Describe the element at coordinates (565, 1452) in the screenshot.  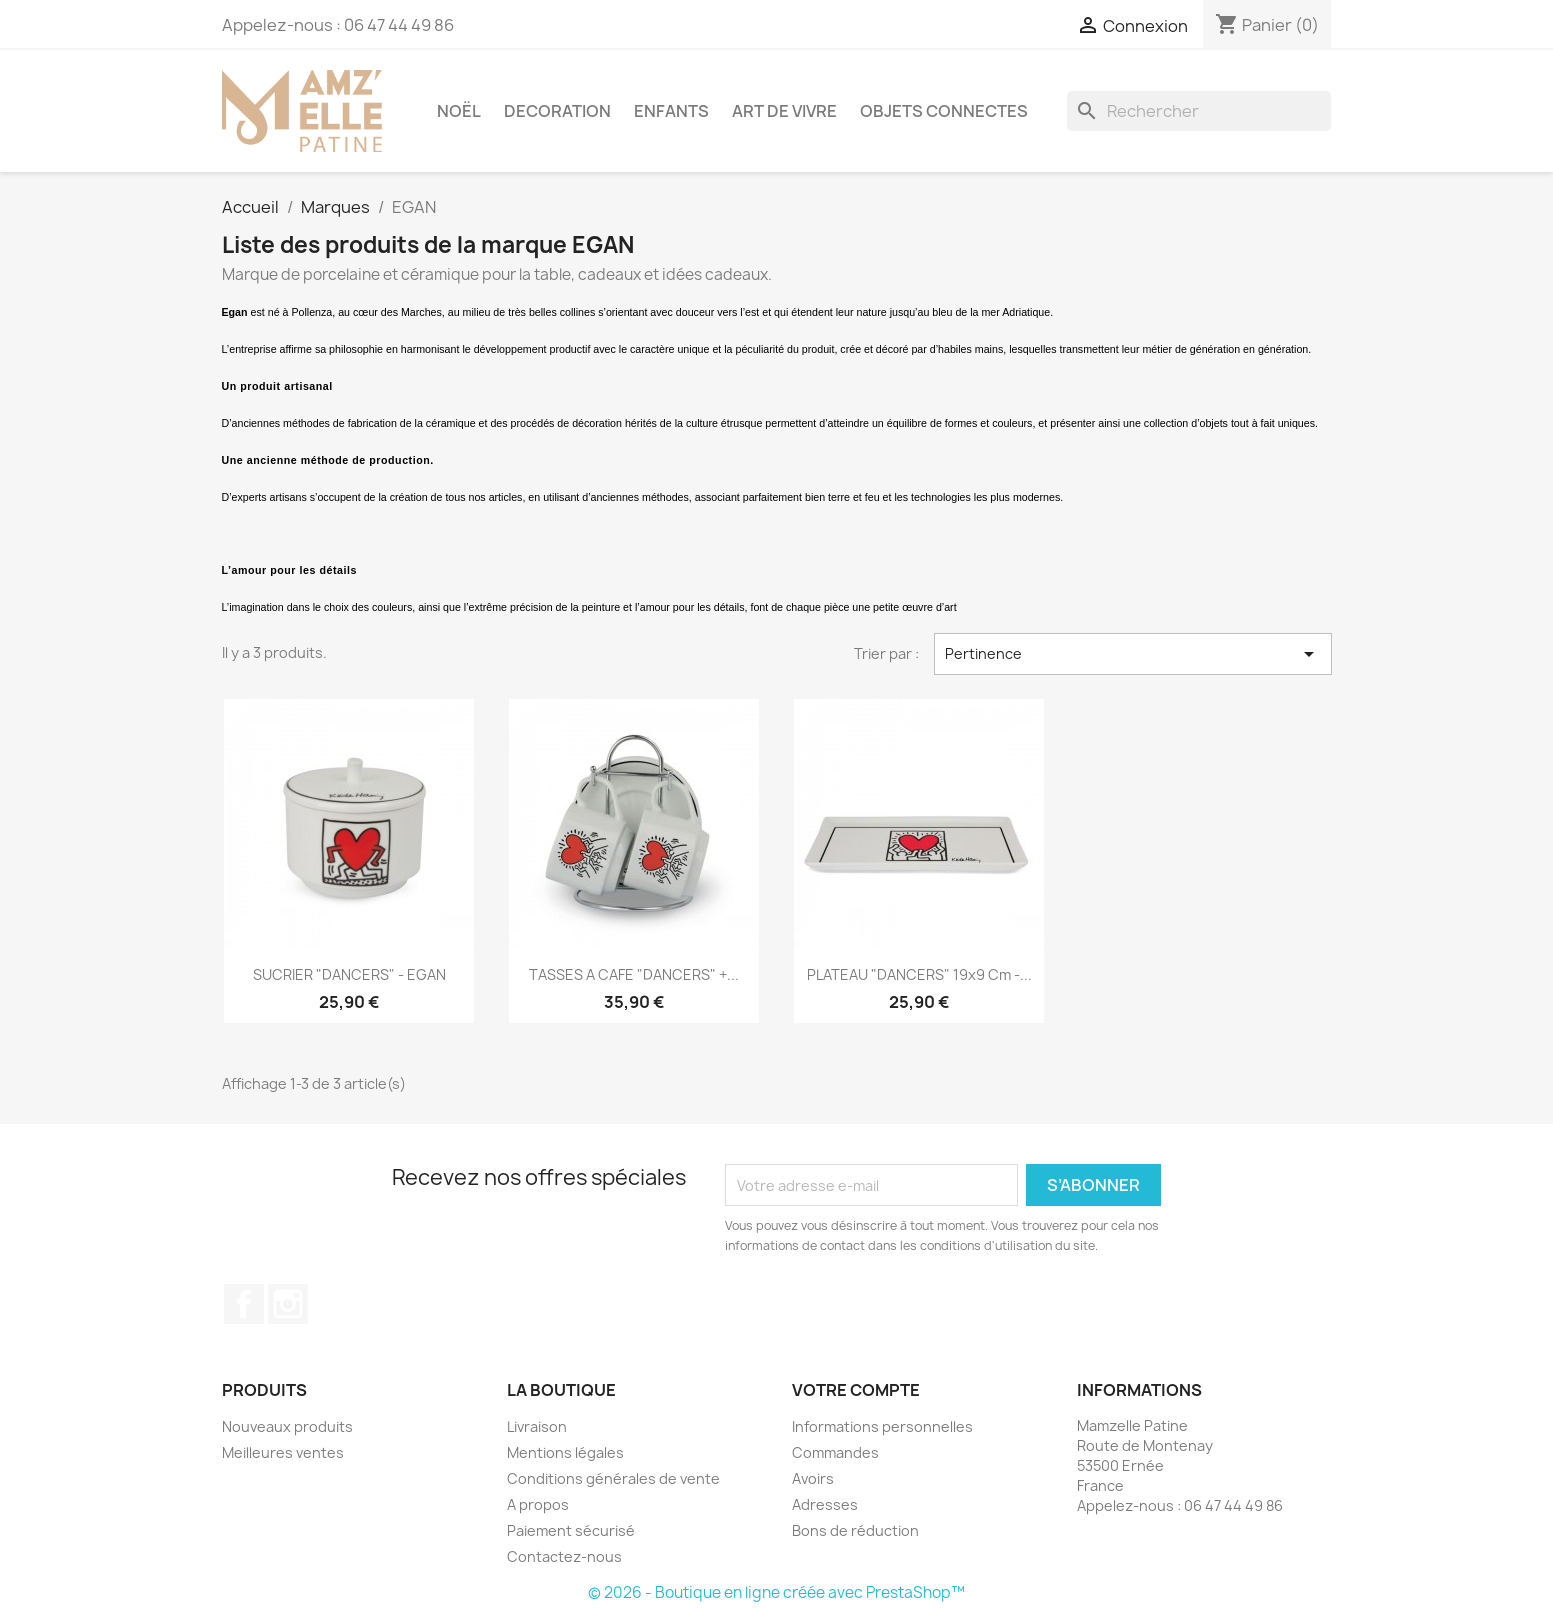
I see `Mentions légales` at that location.